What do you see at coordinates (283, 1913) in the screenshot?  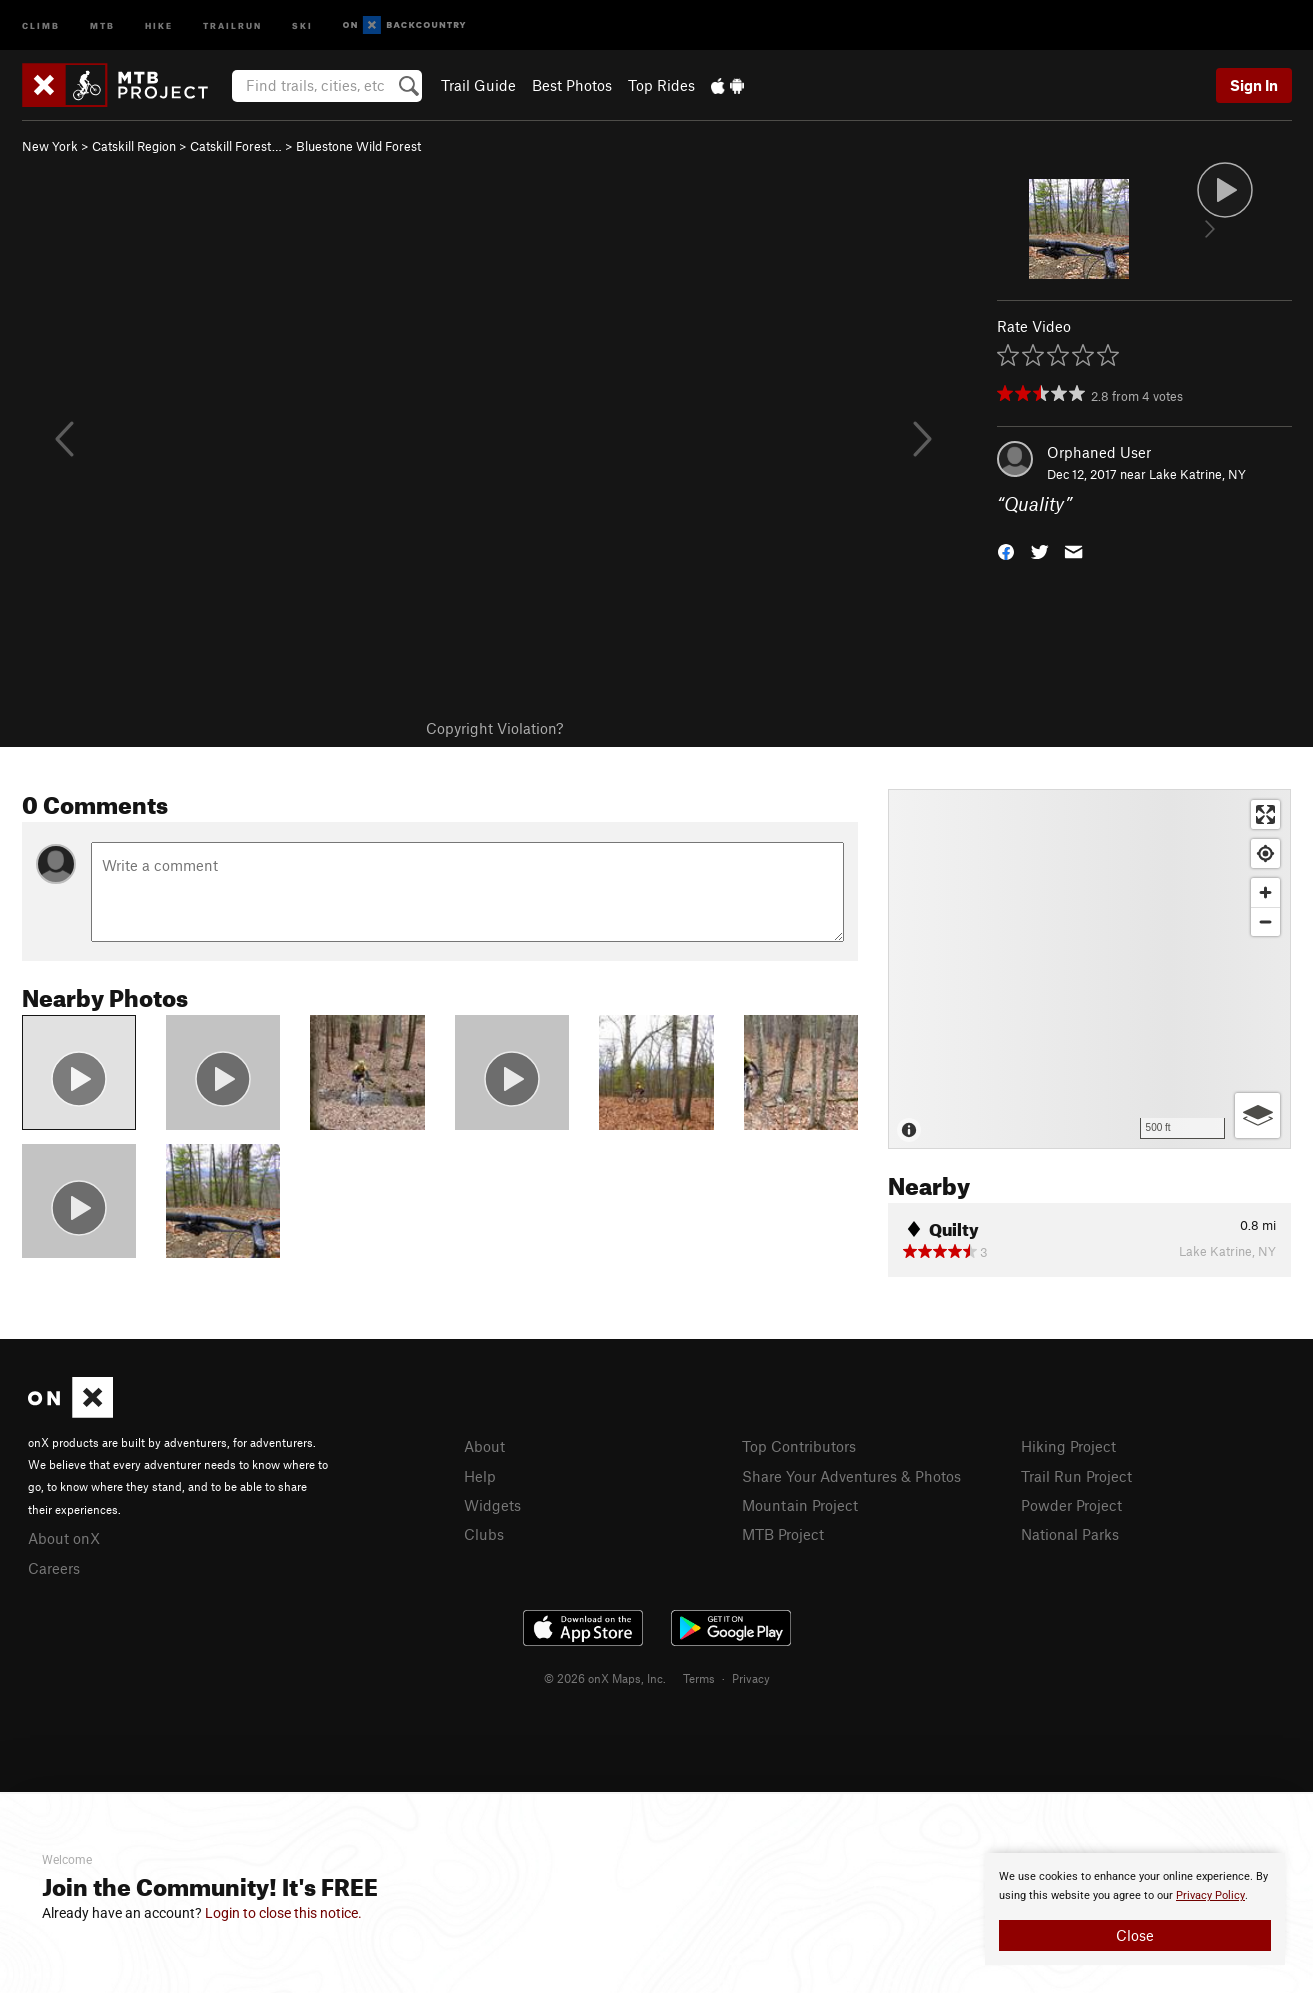 I see `Login to close this notice.` at bounding box center [283, 1913].